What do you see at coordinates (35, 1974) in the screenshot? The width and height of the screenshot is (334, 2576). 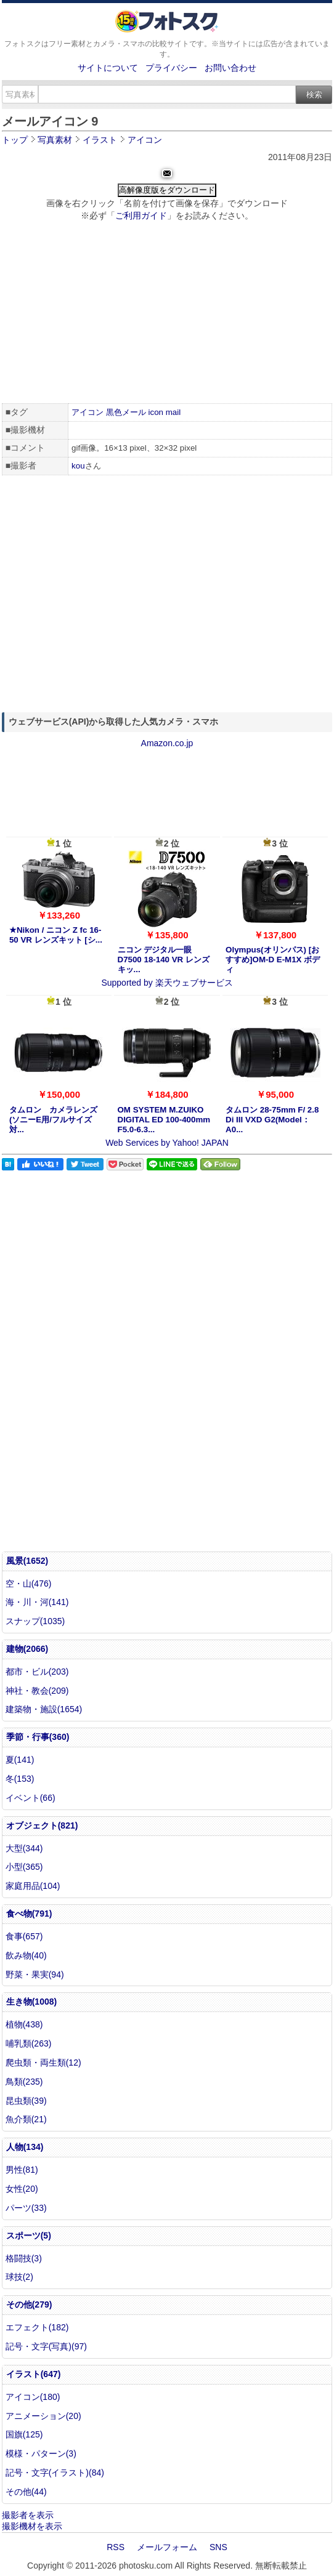 I see `野菜・果実(94)` at bounding box center [35, 1974].